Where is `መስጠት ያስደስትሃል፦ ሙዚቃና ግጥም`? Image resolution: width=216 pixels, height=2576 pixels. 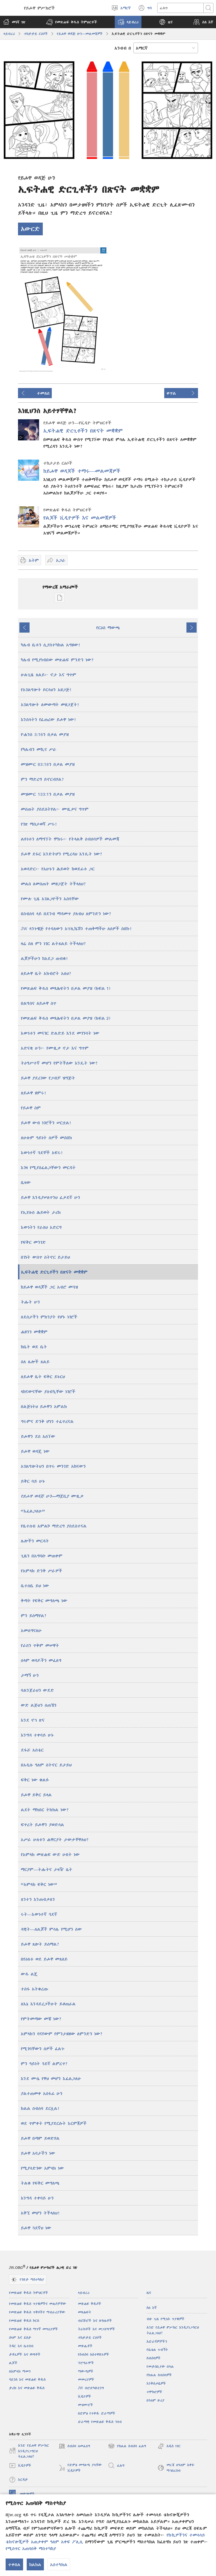 መስጠት ያስደስትሃል፦ ሙዚቃና ግጥም is located at coordinates (55, 809).